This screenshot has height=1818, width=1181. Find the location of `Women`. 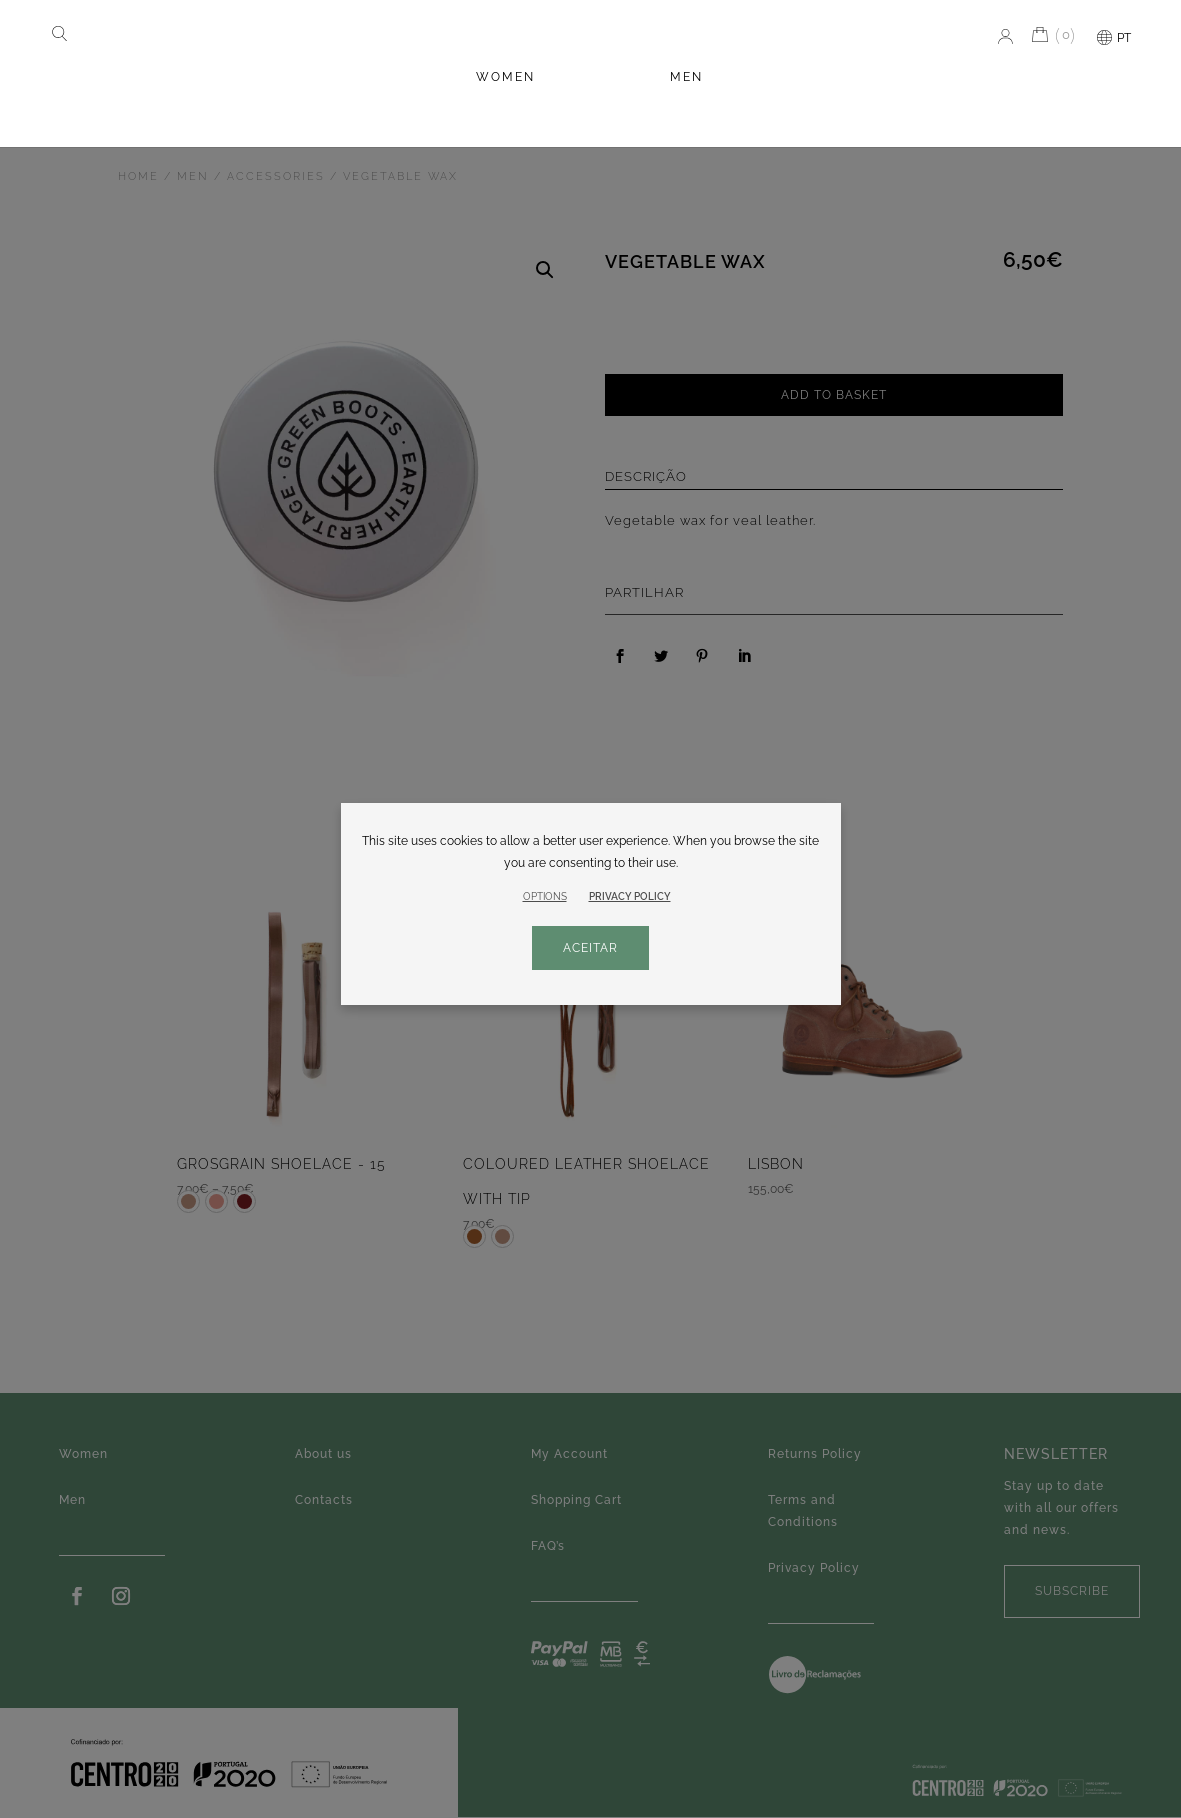

Women is located at coordinates (505, 77).